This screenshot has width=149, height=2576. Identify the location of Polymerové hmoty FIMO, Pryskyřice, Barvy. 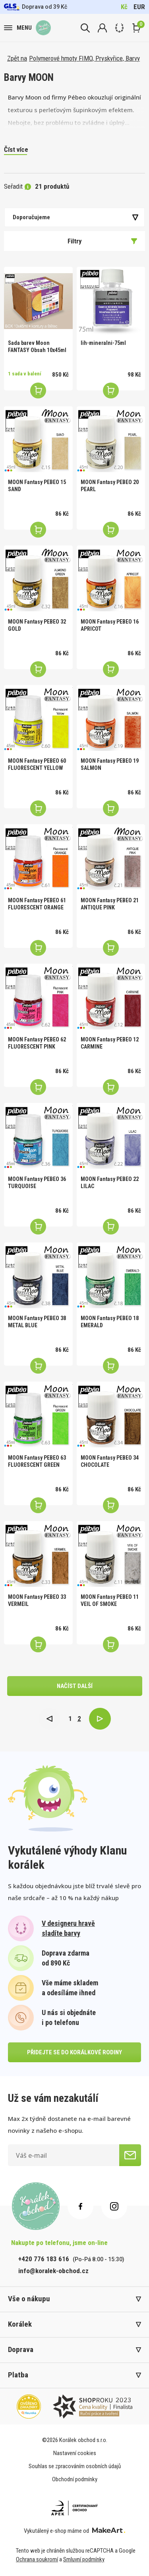
(84, 58).